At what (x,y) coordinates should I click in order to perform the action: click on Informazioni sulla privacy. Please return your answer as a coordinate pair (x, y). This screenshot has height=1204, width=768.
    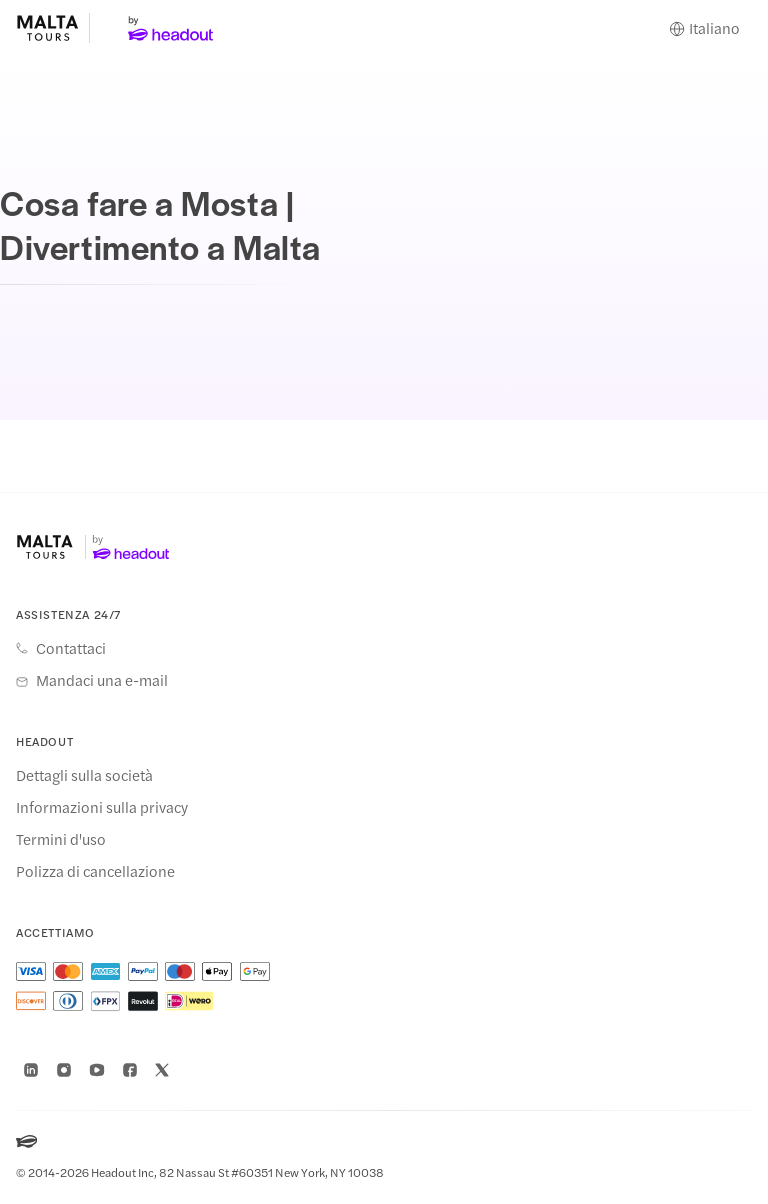
    Looking at the image, I should click on (102, 807).